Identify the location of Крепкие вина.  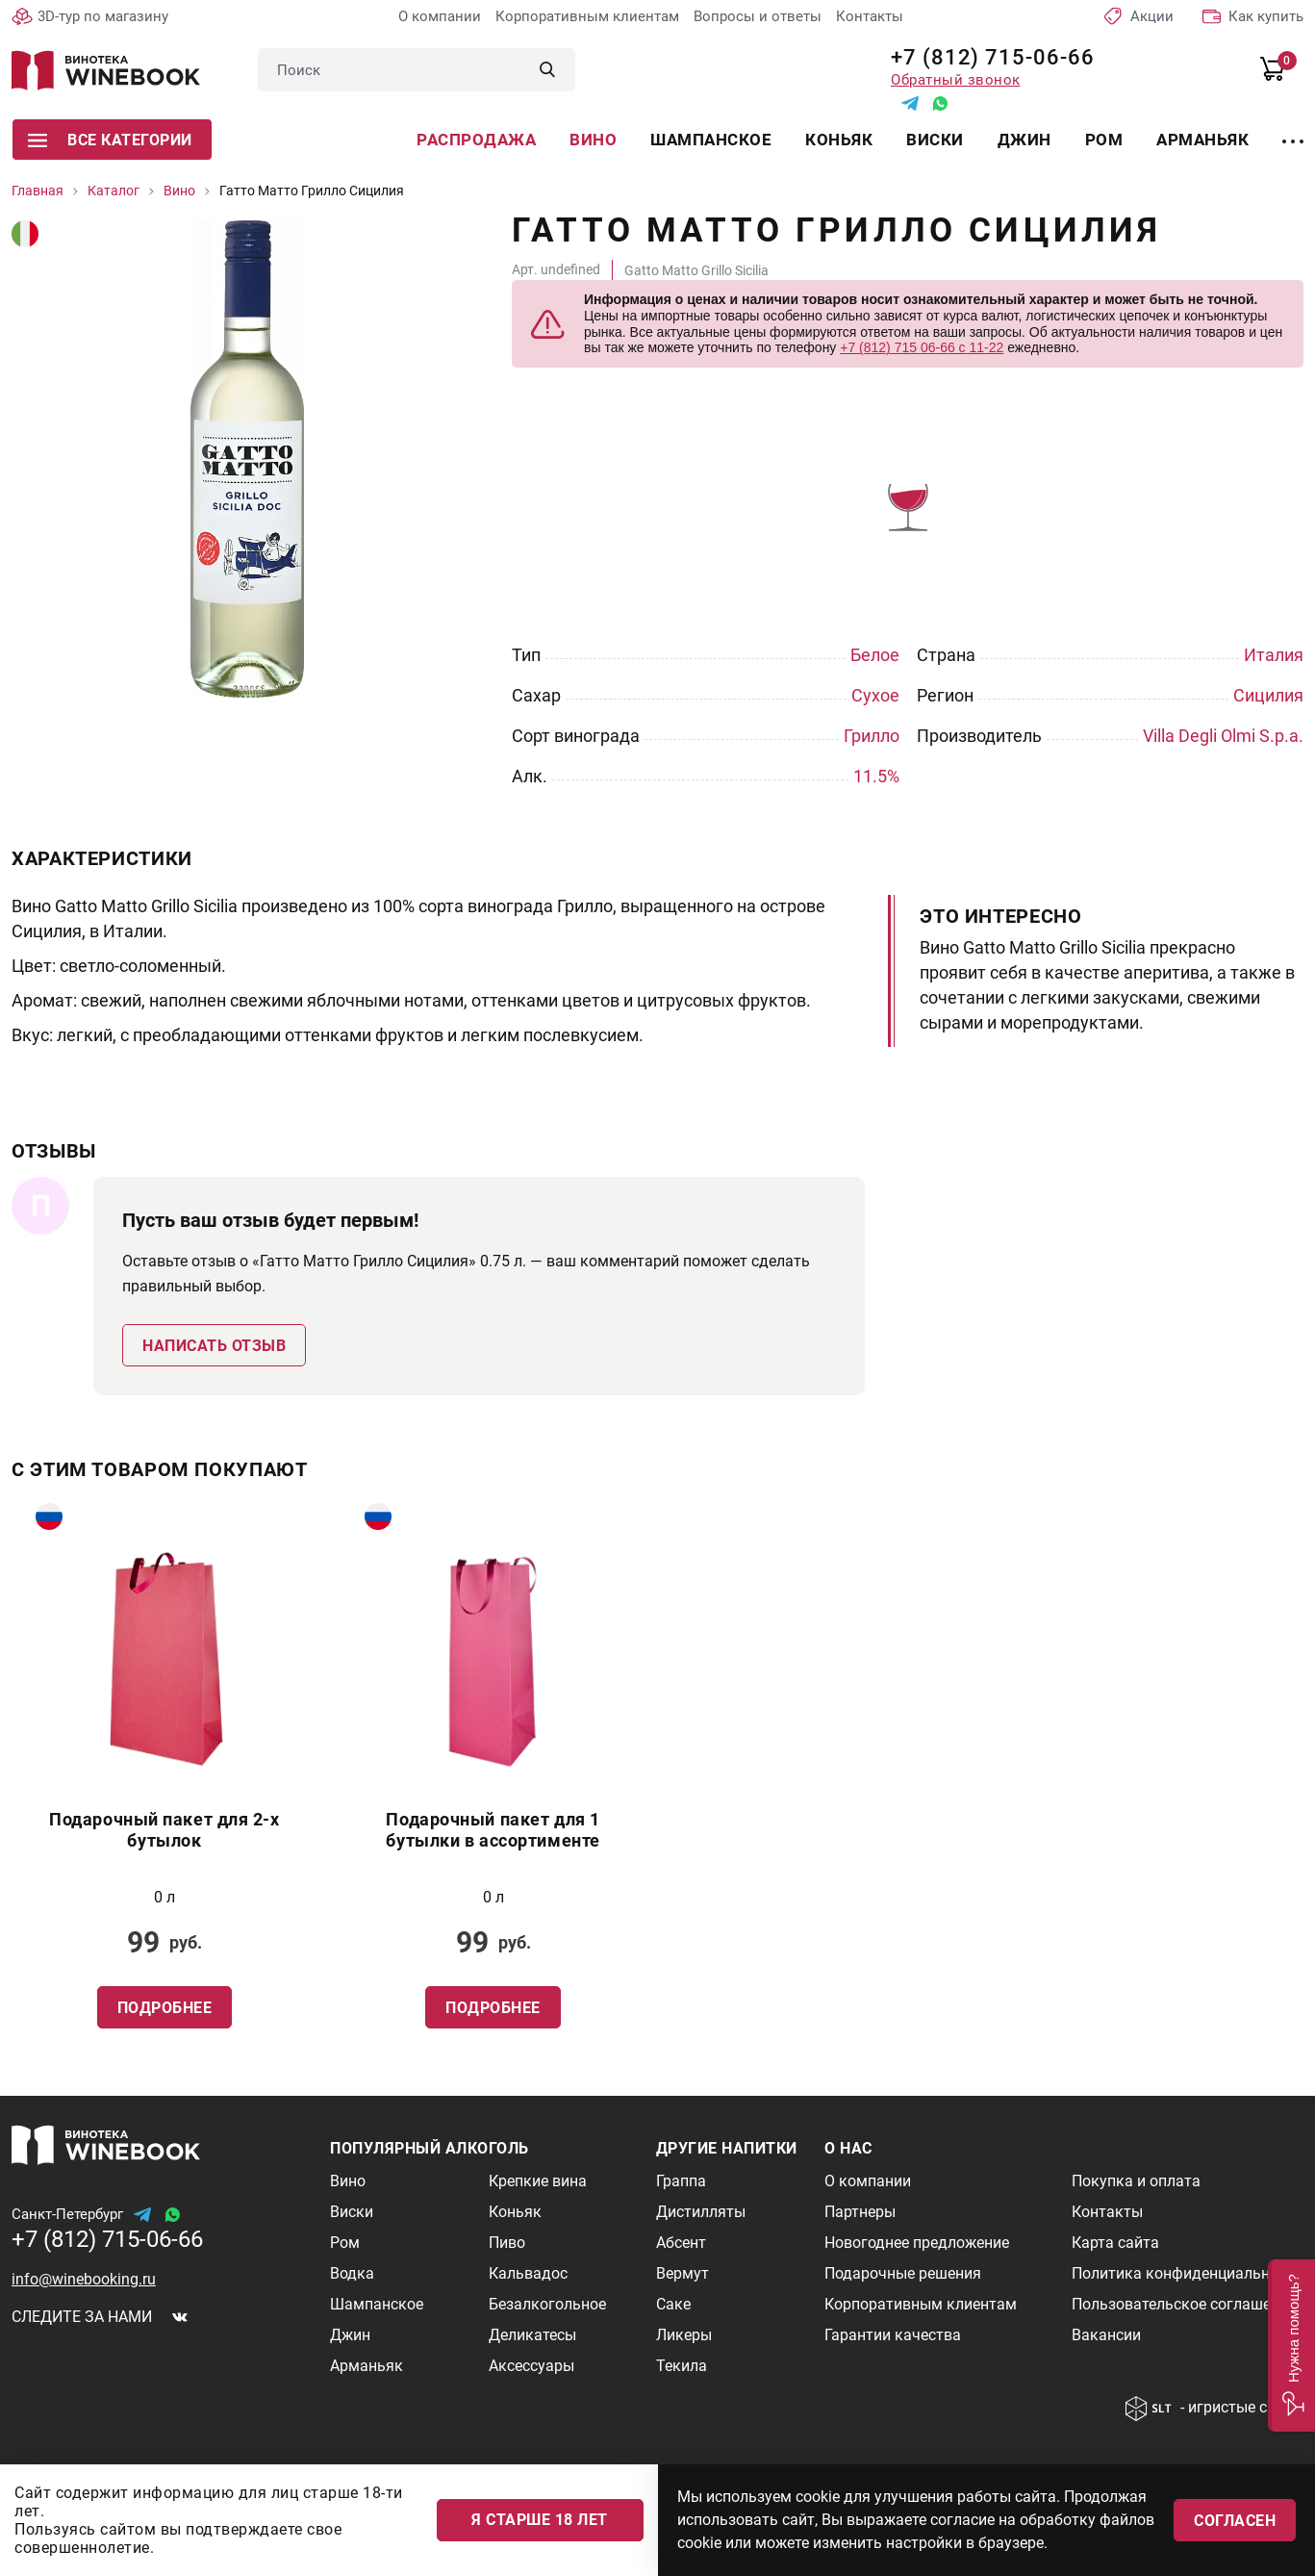
(538, 2181).